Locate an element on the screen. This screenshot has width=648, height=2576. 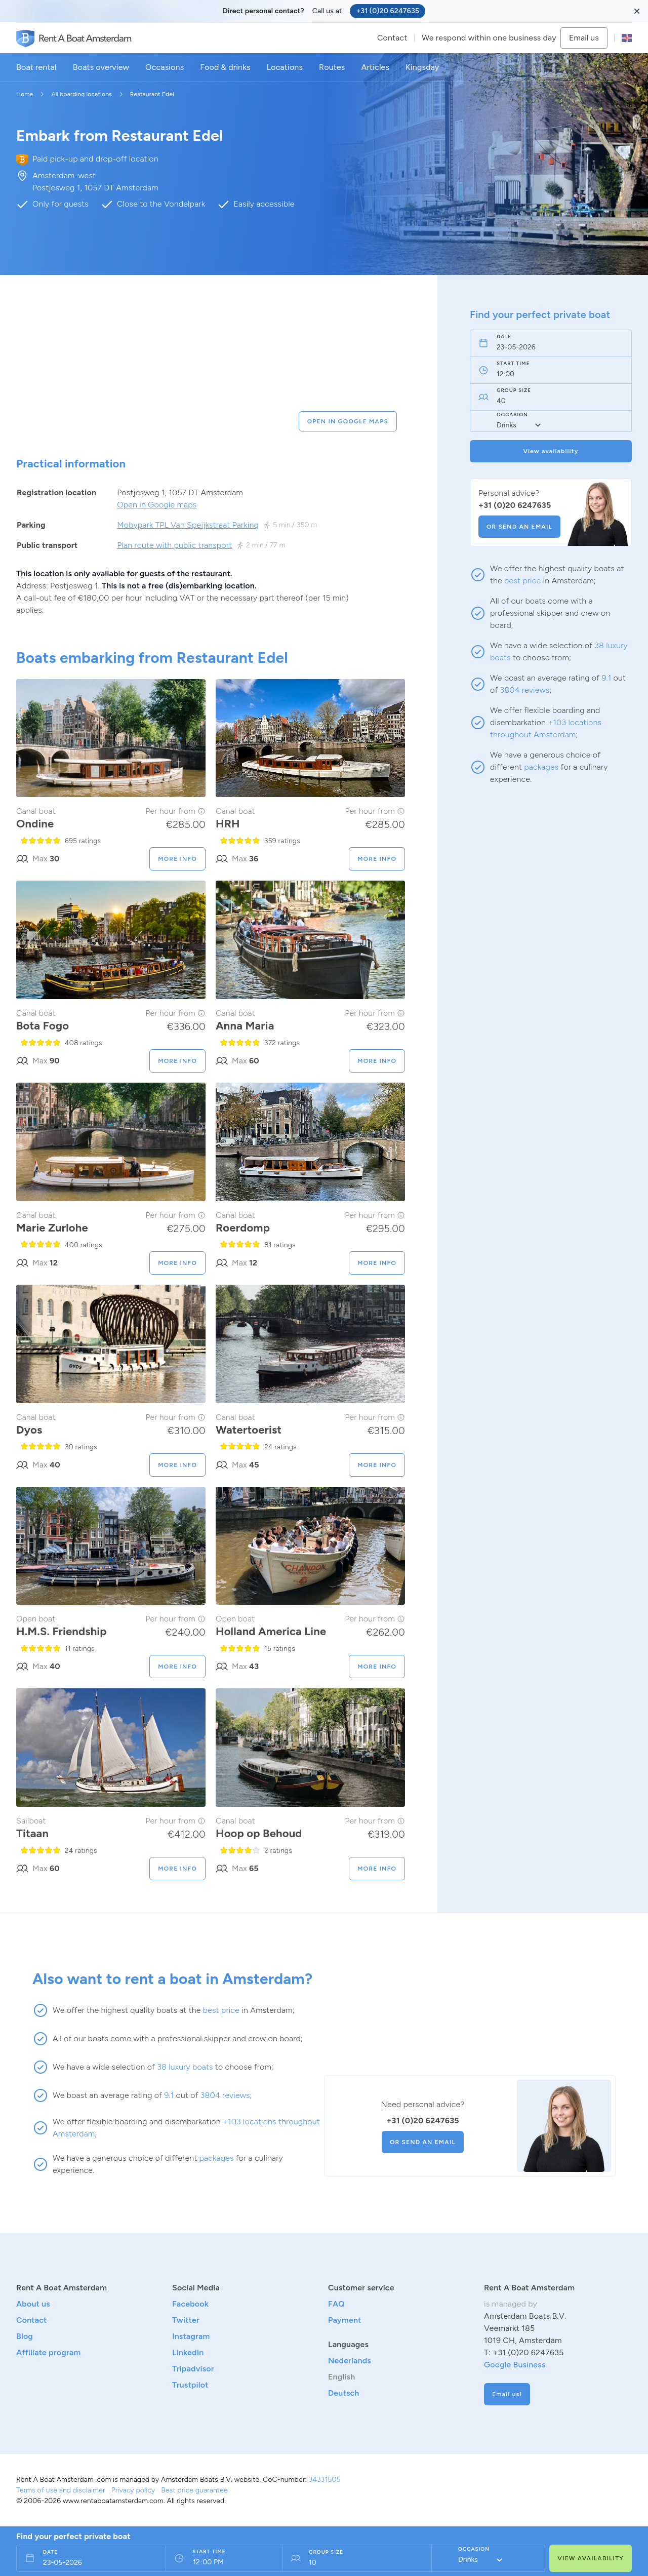
[Persons field] is located at coordinates (352, 2563).